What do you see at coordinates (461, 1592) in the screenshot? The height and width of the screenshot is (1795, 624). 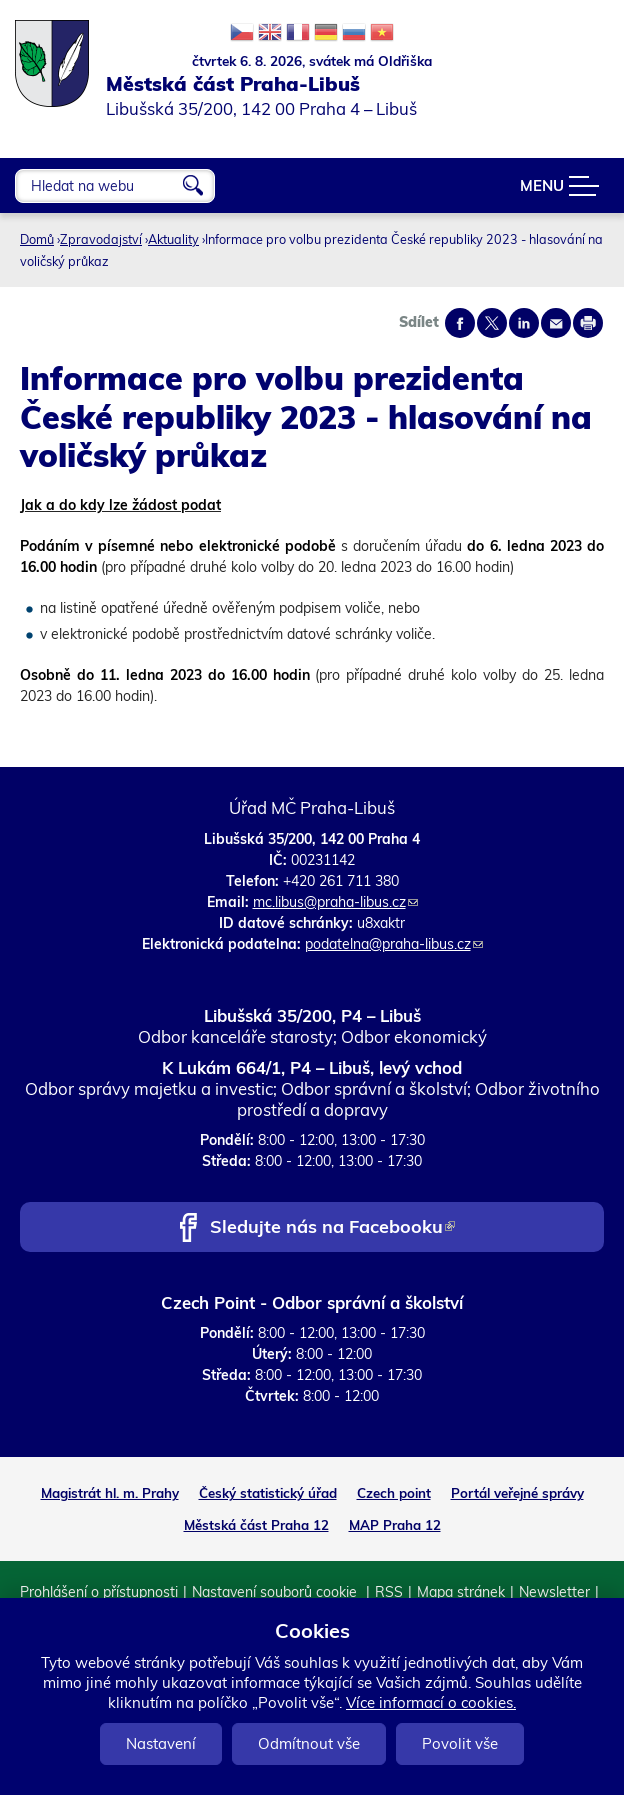 I see `Mapa stránek` at bounding box center [461, 1592].